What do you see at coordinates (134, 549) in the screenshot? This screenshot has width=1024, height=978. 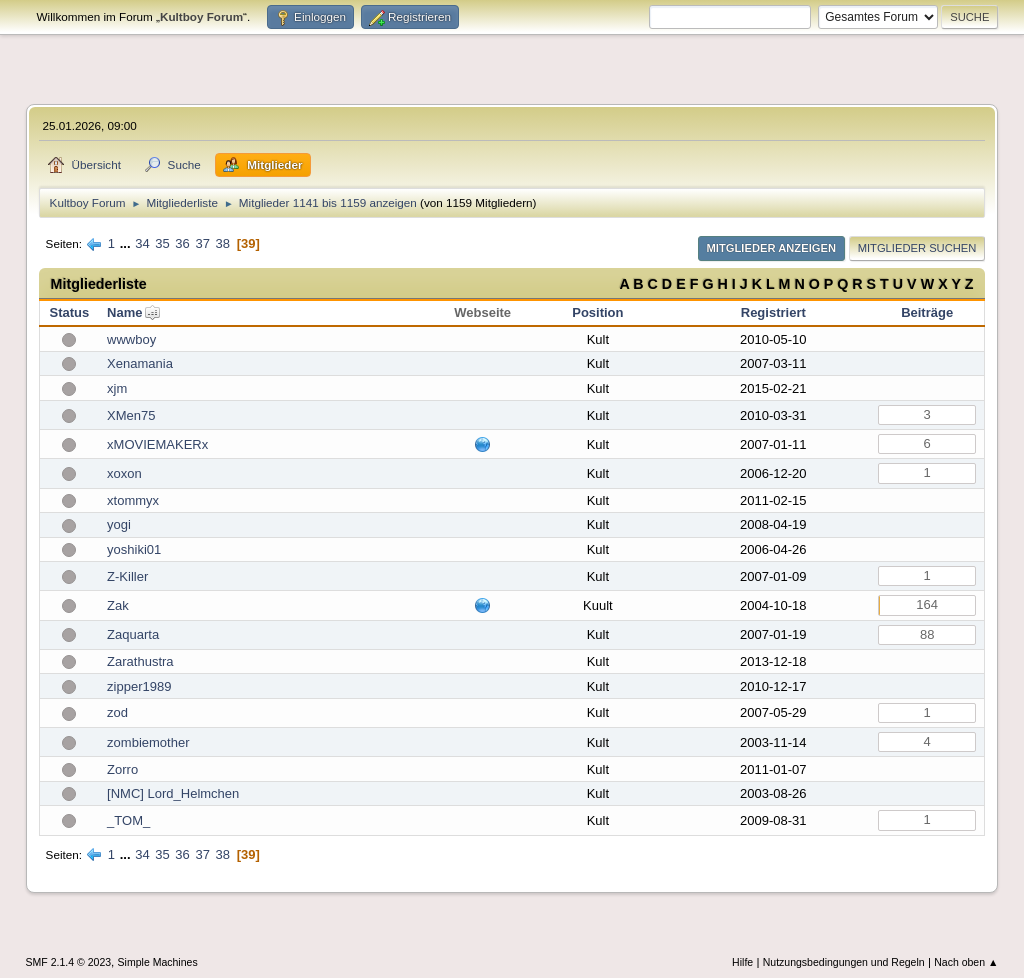 I see `yoshiki01` at bounding box center [134, 549].